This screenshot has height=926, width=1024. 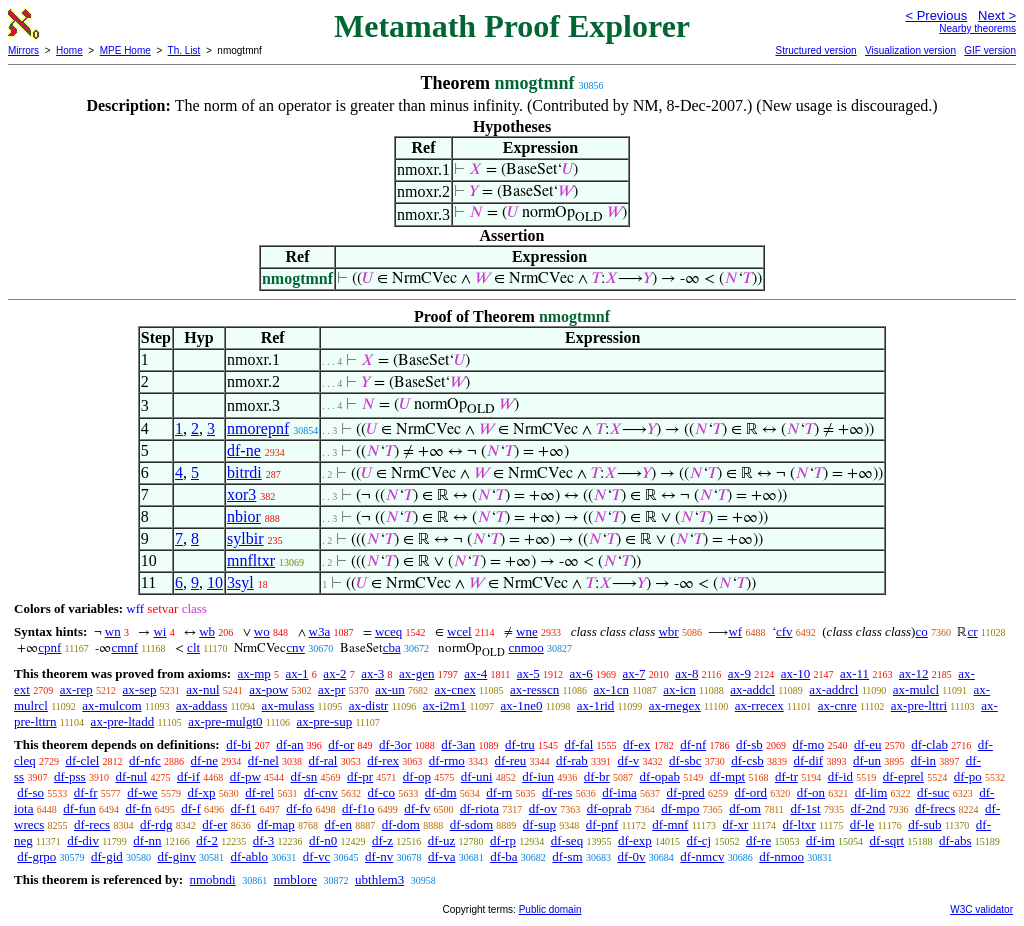 What do you see at coordinates (631, 856) in the screenshot?
I see `df-0v` at bounding box center [631, 856].